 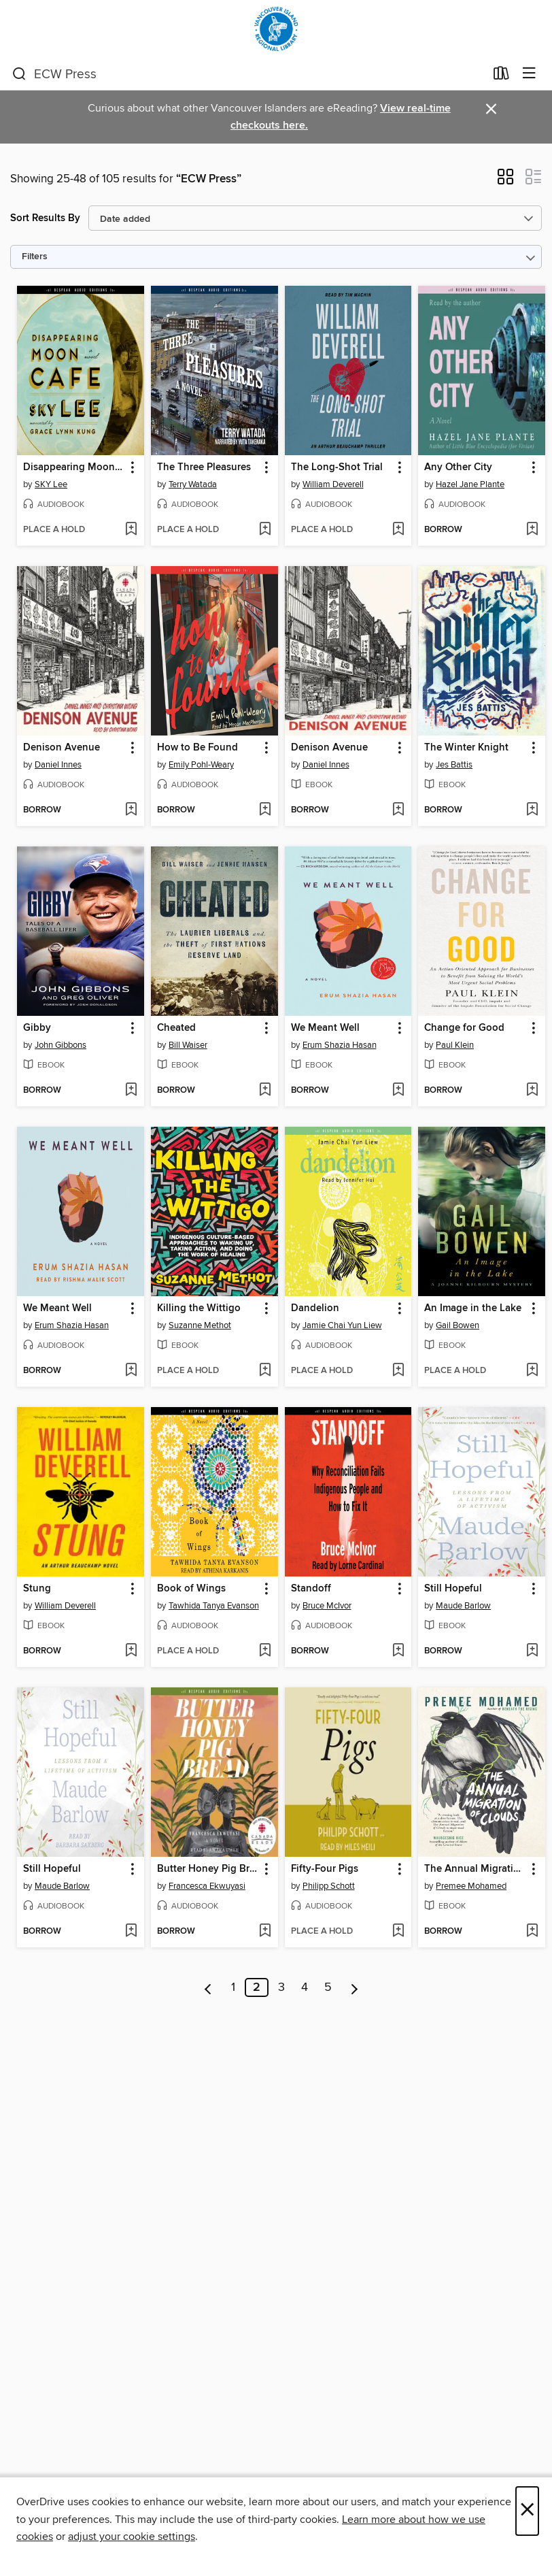 What do you see at coordinates (130, 530) in the screenshot?
I see `[Add Disappearing Moon Café to wish list]` at bounding box center [130, 530].